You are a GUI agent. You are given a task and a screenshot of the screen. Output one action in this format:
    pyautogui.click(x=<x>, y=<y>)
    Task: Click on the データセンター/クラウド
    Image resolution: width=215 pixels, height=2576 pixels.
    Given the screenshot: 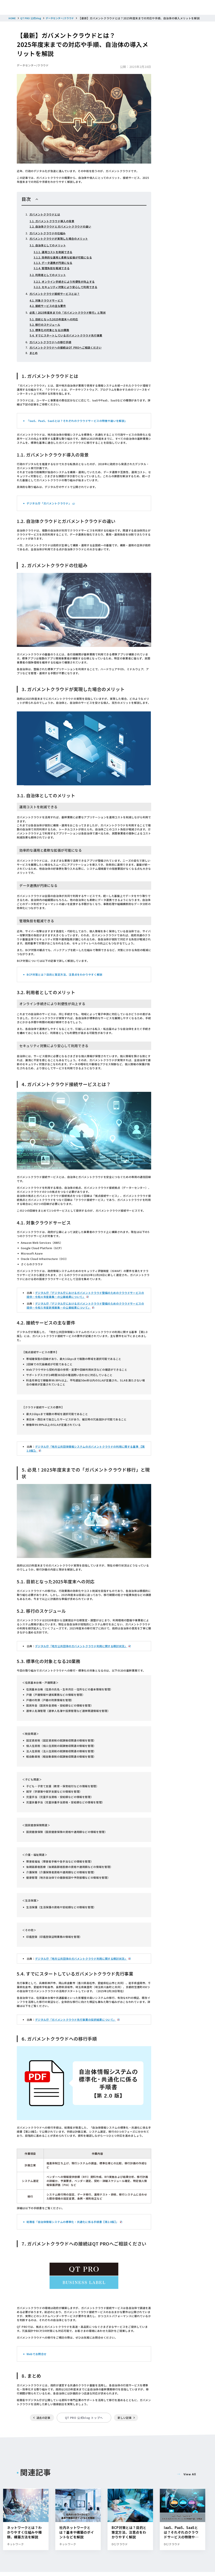 What is the action you would take?
    pyautogui.click(x=66, y=18)
    